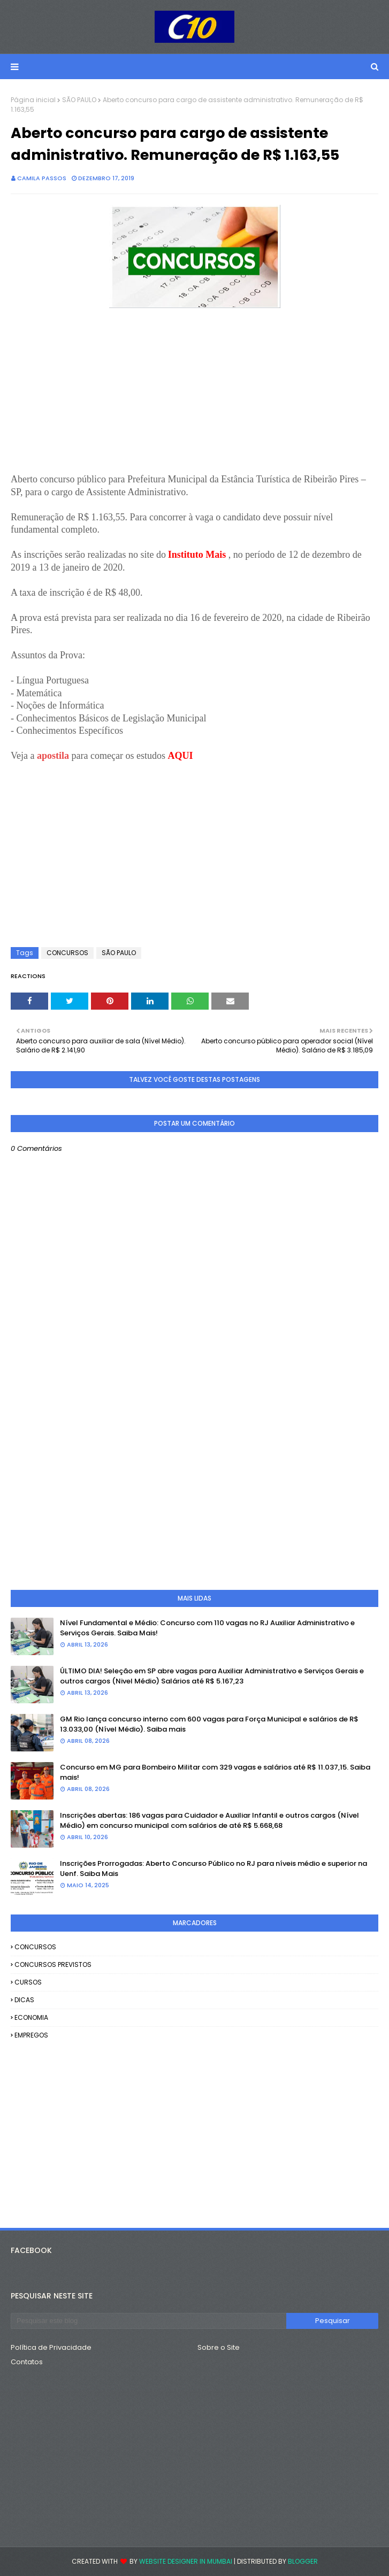 The image size is (389, 2576). I want to click on EMPREGOS, so click(31, 2035).